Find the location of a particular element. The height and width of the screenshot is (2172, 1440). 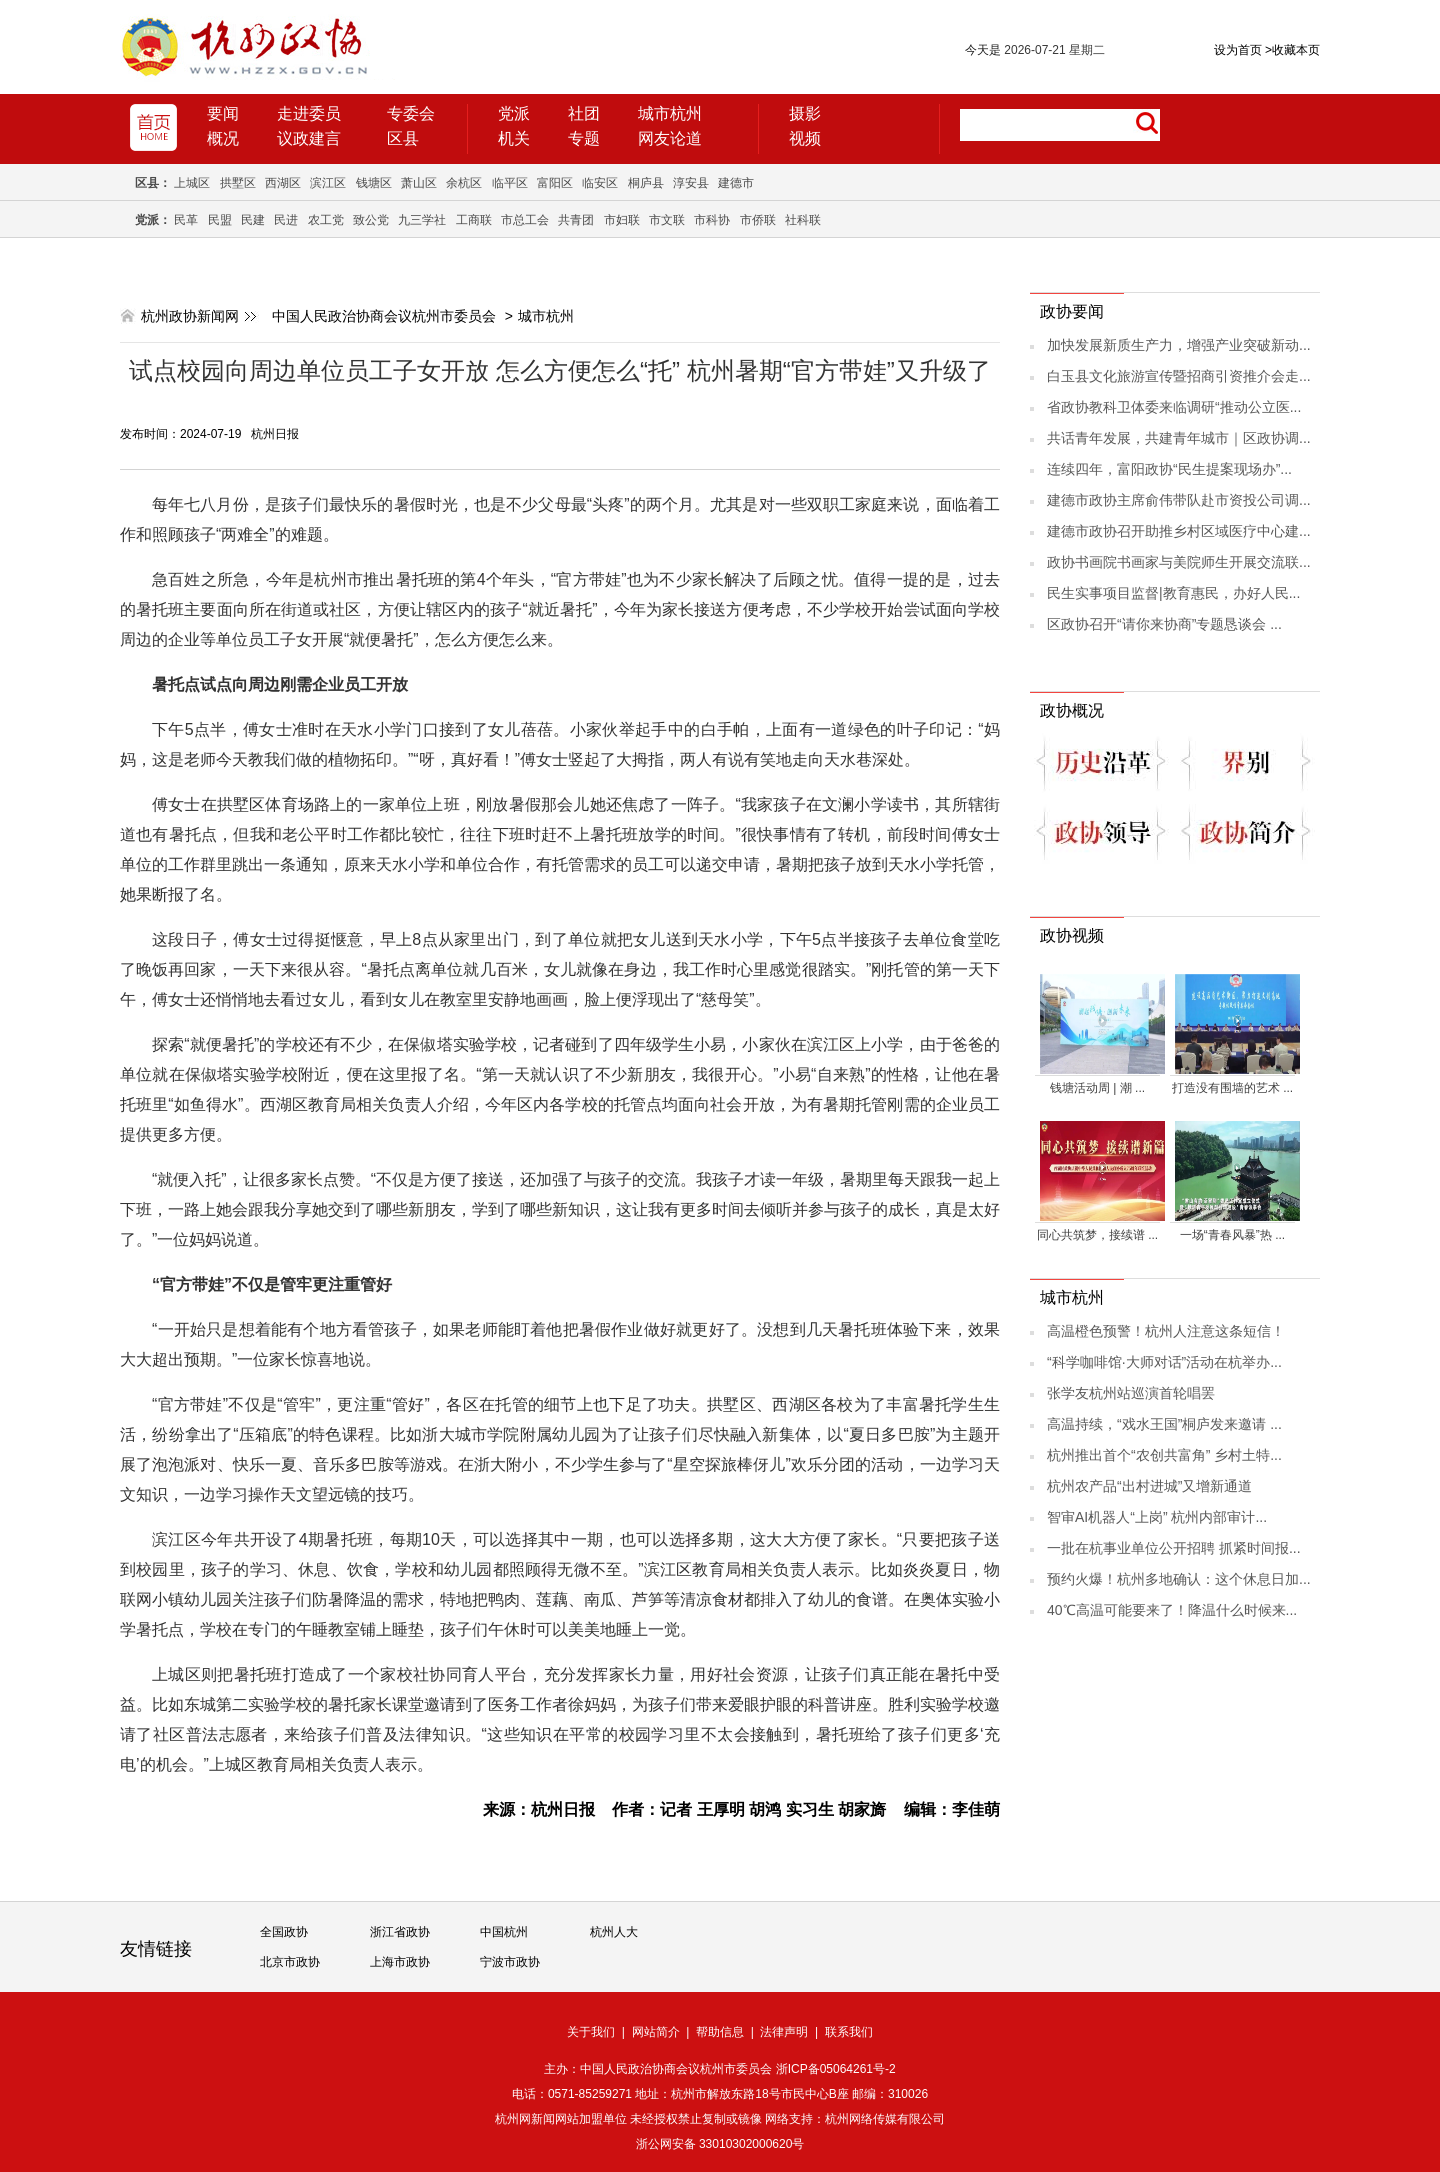

帮助信息 is located at coordinates (720, 2032).